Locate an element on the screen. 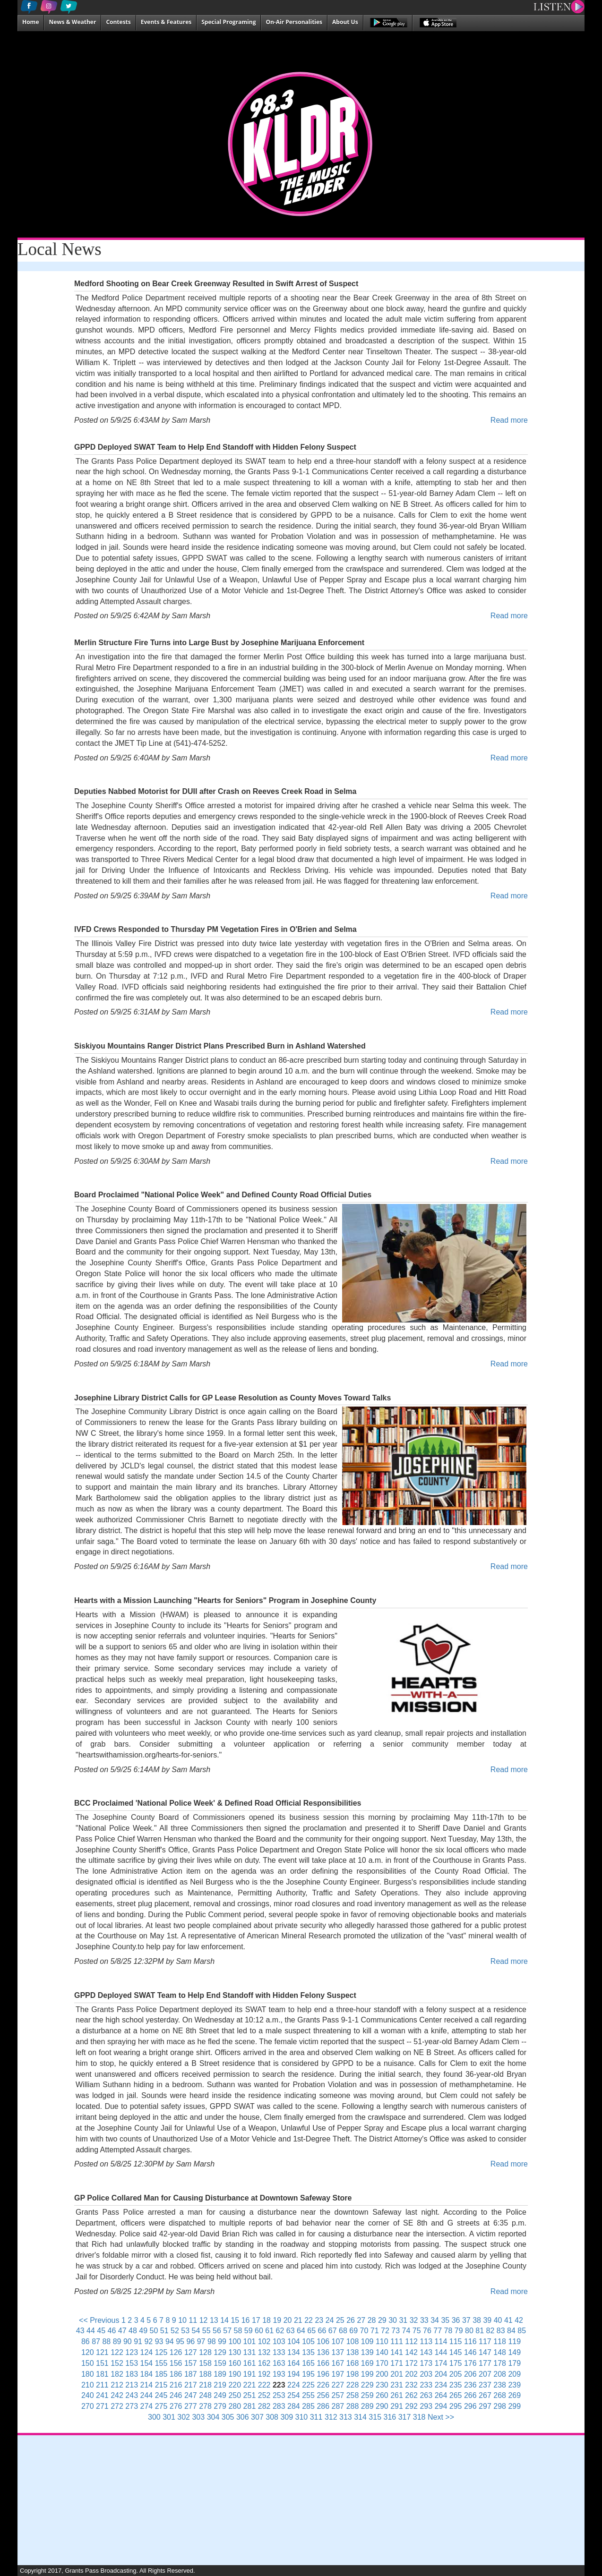 The width and height of the screenshot is (602, 2576). 286 is located at coordinates (323, 2406).